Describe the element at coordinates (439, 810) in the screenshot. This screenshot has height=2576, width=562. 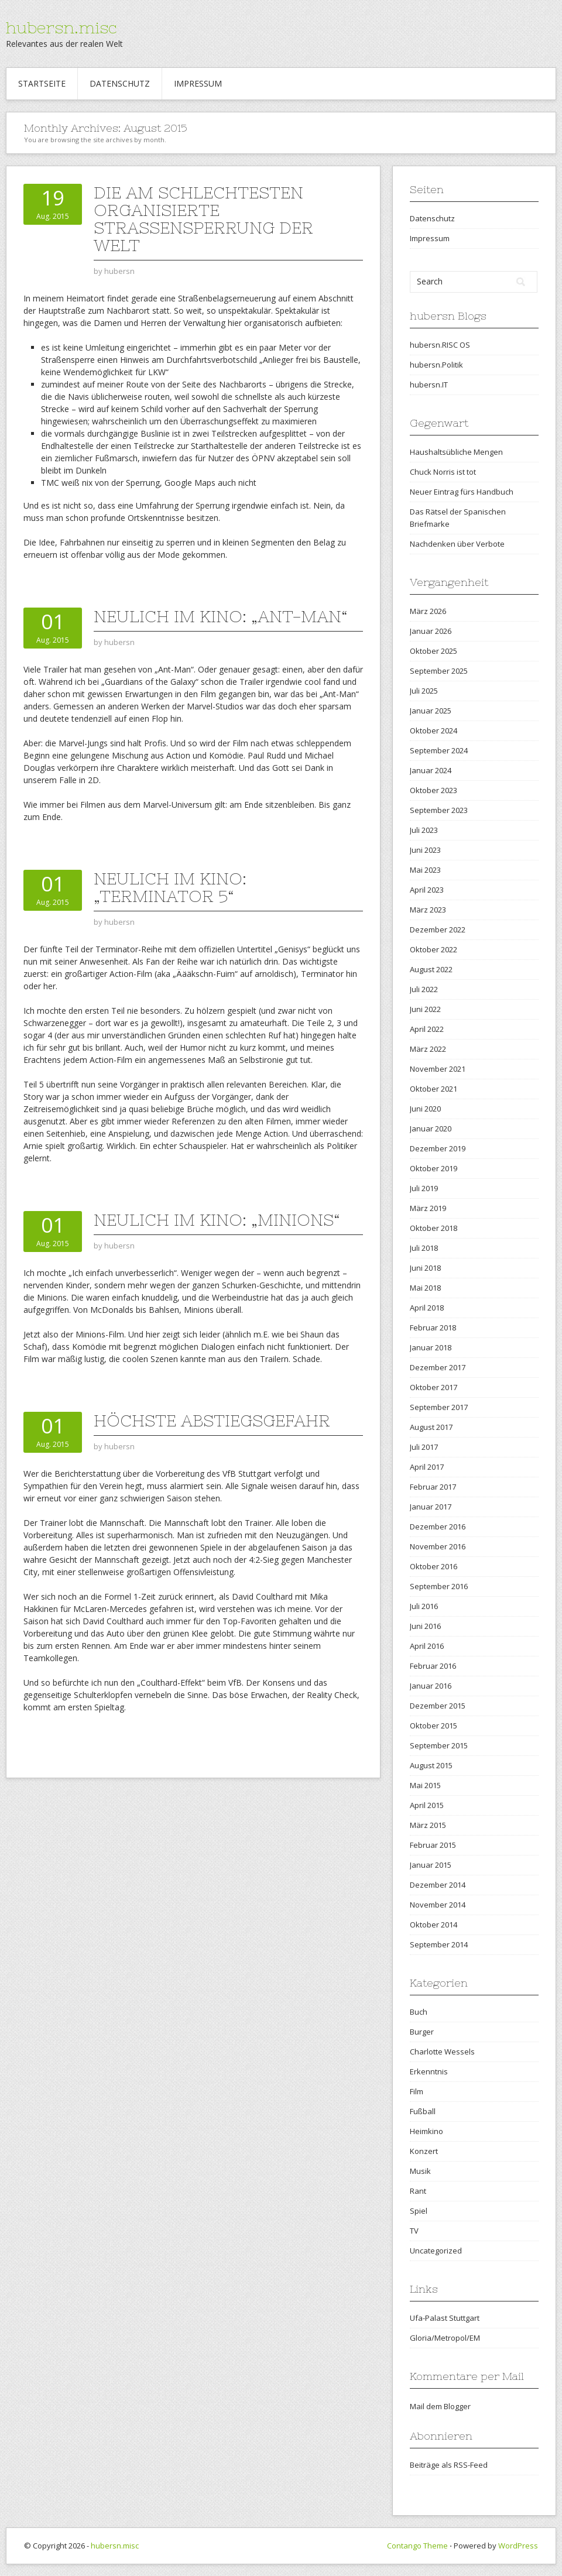
I see `September 2023` at that location.